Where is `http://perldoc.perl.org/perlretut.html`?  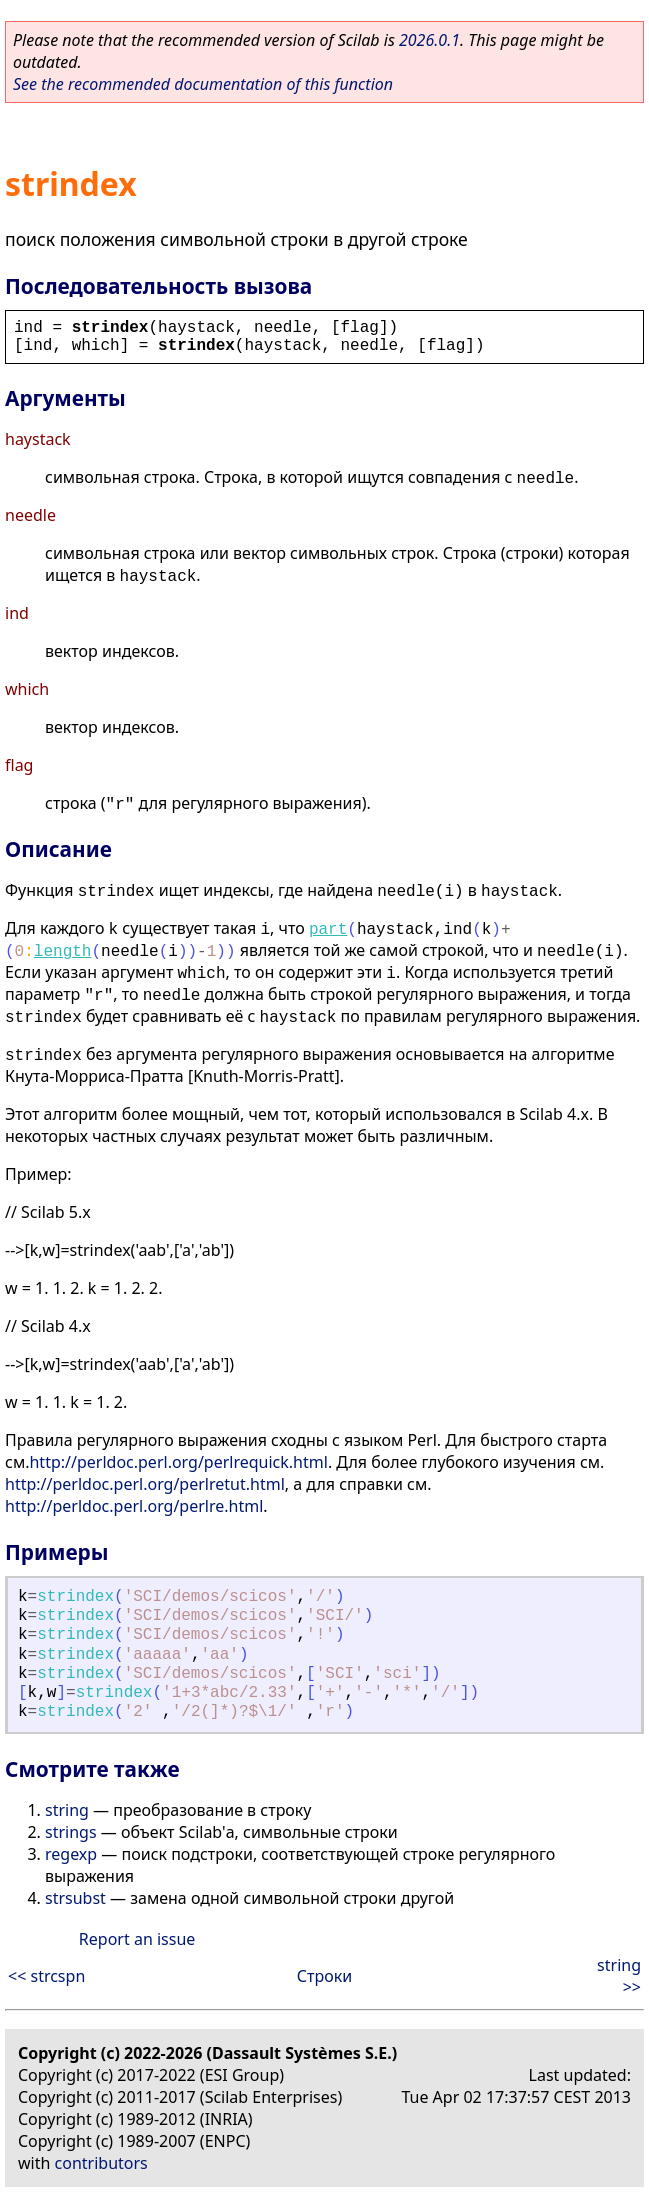 http://perldoc.perl.org/perlretut.html is located at coordinates (145, 1484).